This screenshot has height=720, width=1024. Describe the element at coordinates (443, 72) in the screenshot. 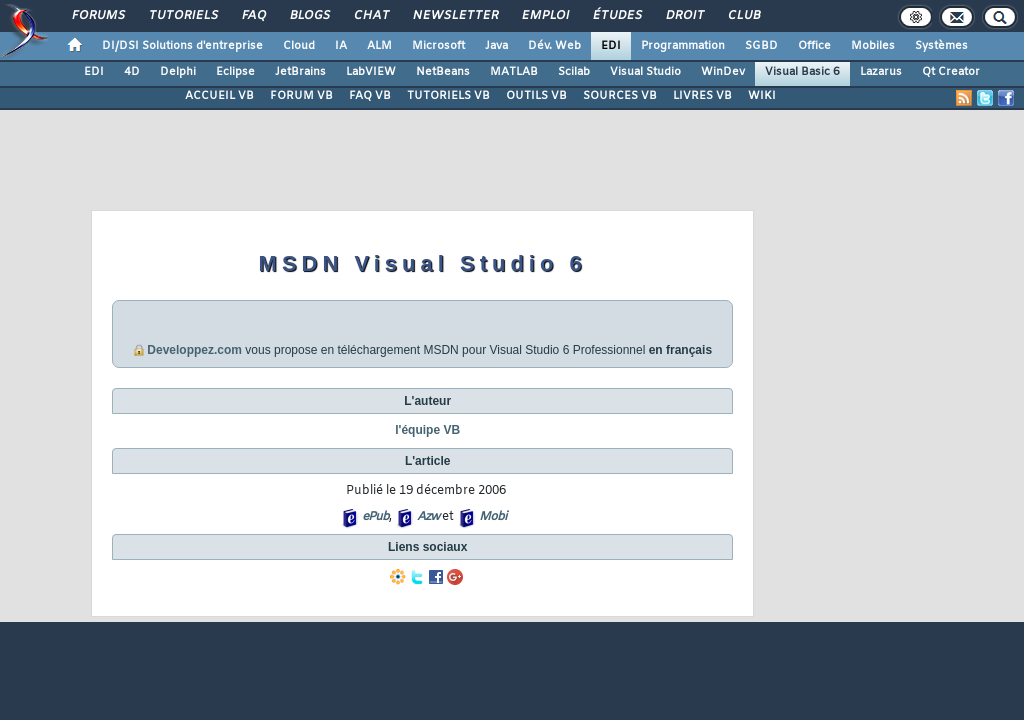

I see `NetBeans` at that location.